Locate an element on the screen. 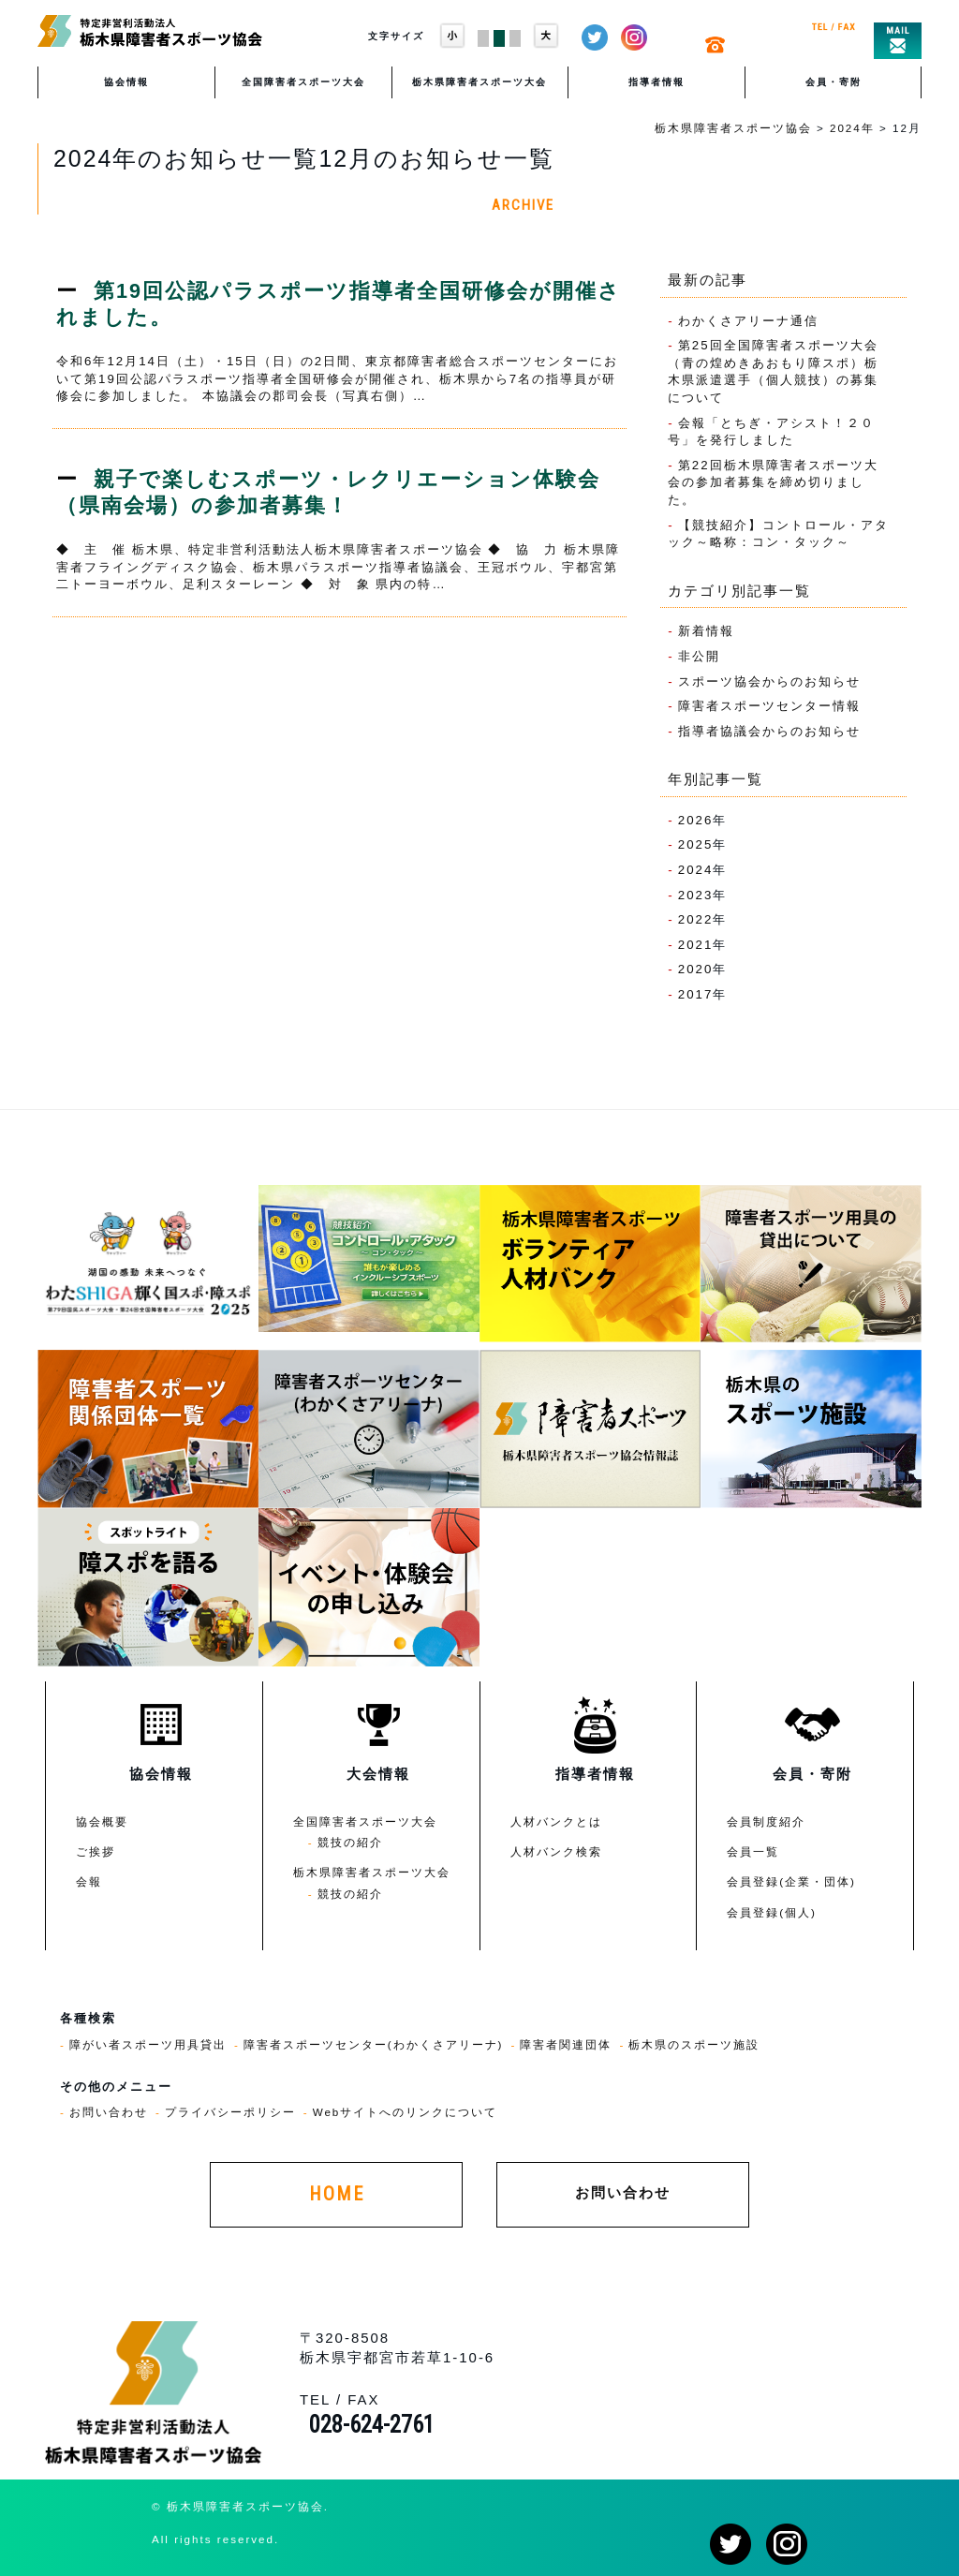  Webサイトへのリンクについて is located at coordinates (405, 2112).